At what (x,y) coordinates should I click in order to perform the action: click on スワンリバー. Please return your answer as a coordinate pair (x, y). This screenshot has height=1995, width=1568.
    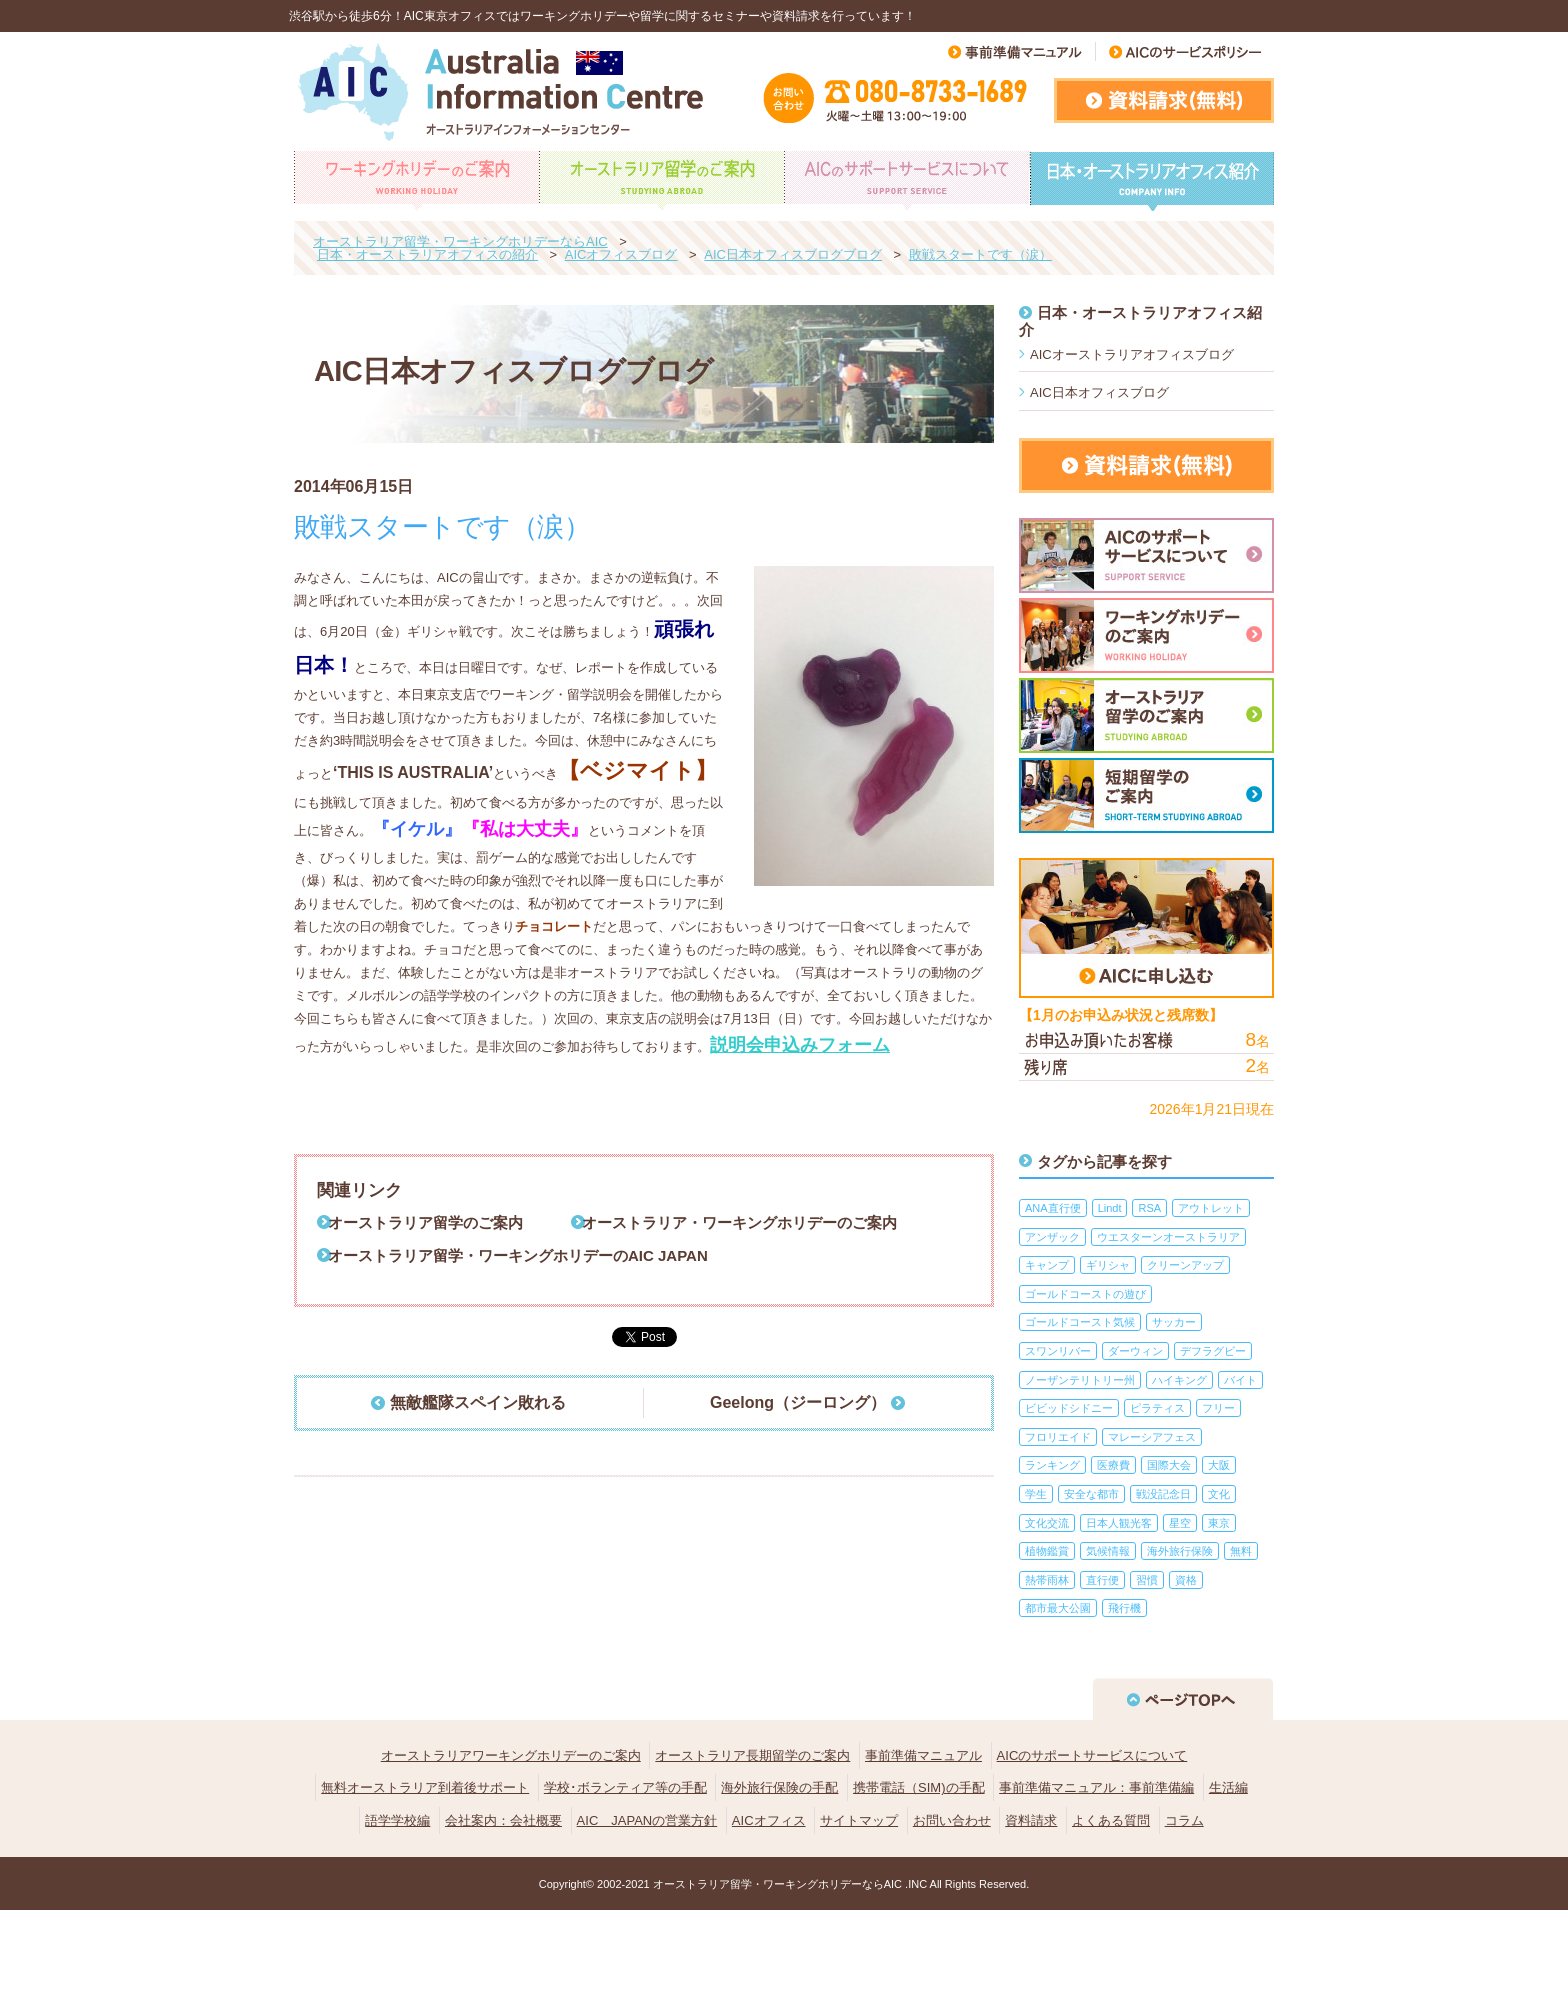
    Looking at the image, I should click on (1058, 1351).